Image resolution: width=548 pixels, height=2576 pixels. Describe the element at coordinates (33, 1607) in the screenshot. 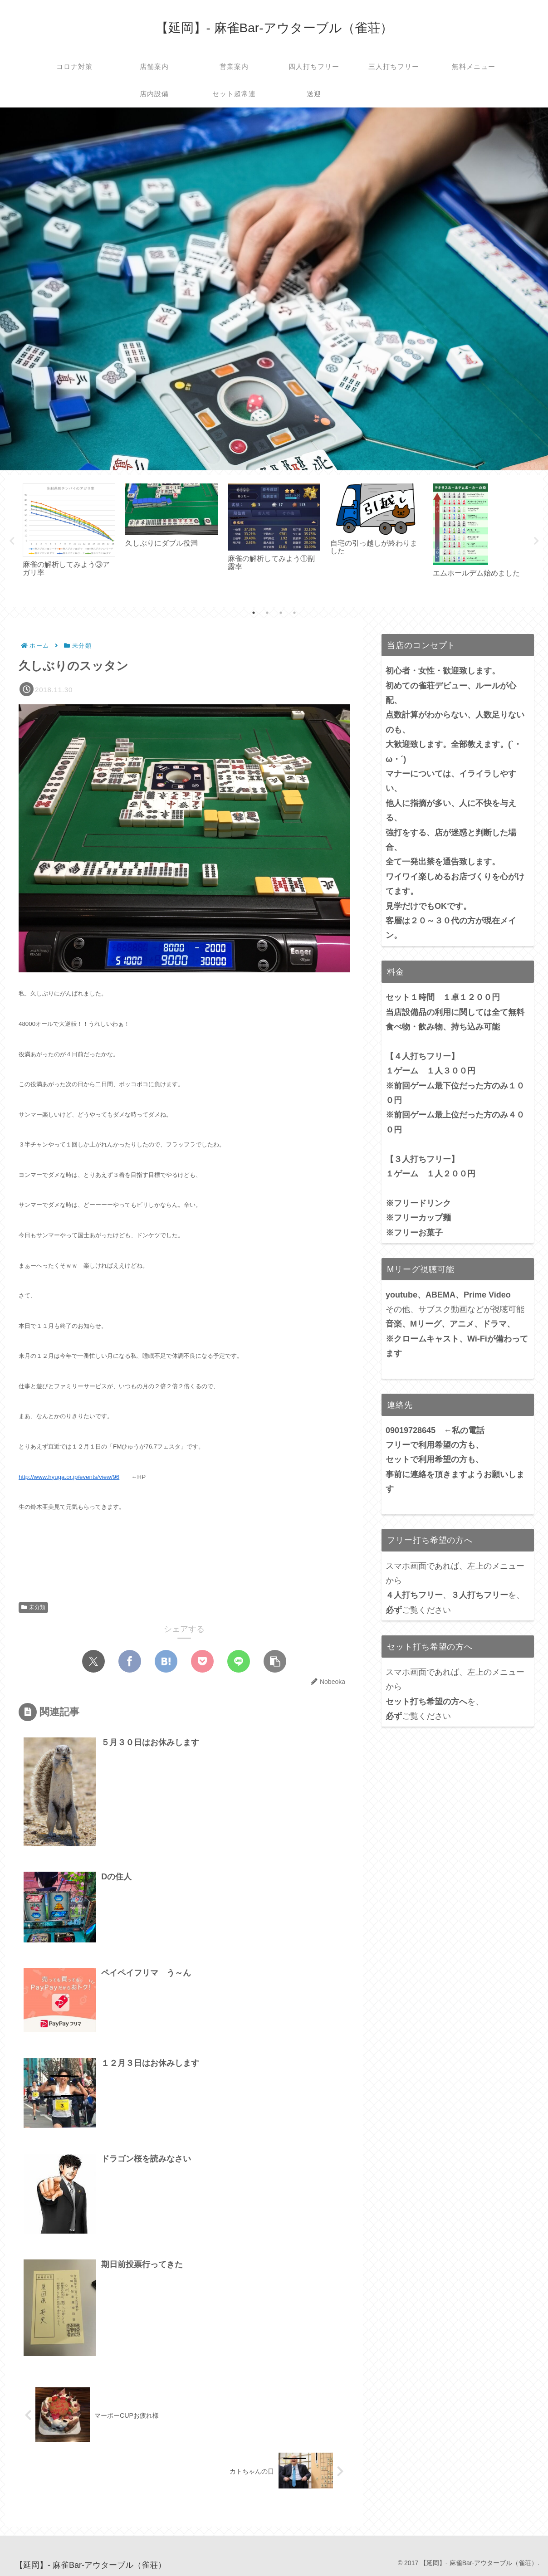

I see `未分類` at that location.